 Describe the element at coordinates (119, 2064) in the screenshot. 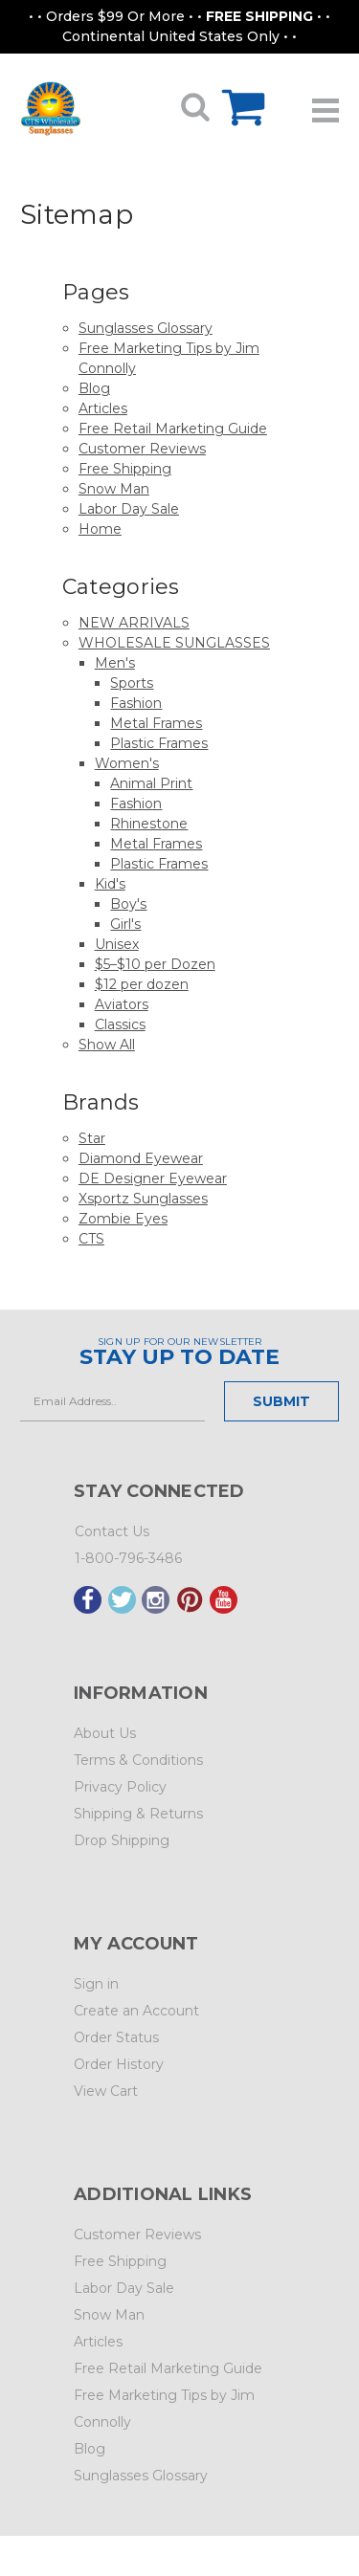

I see `Order History` at that location.